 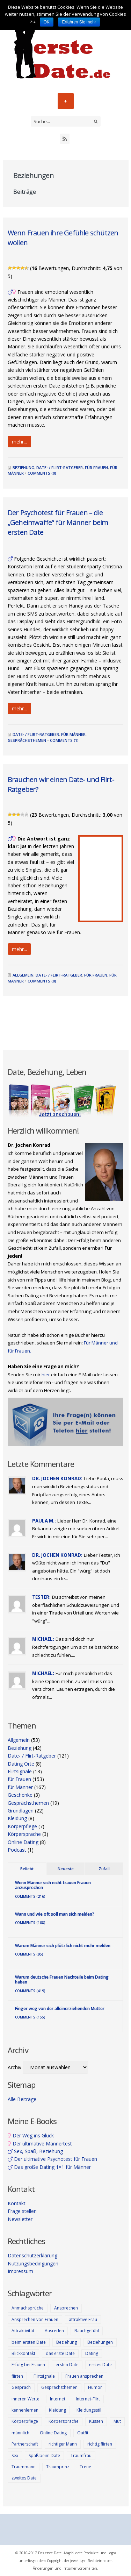 What do you see at coordinates (35, 2319) in the screenshot?
I see `Ansprechen von Frauen` at bounding box center [35, 2319].